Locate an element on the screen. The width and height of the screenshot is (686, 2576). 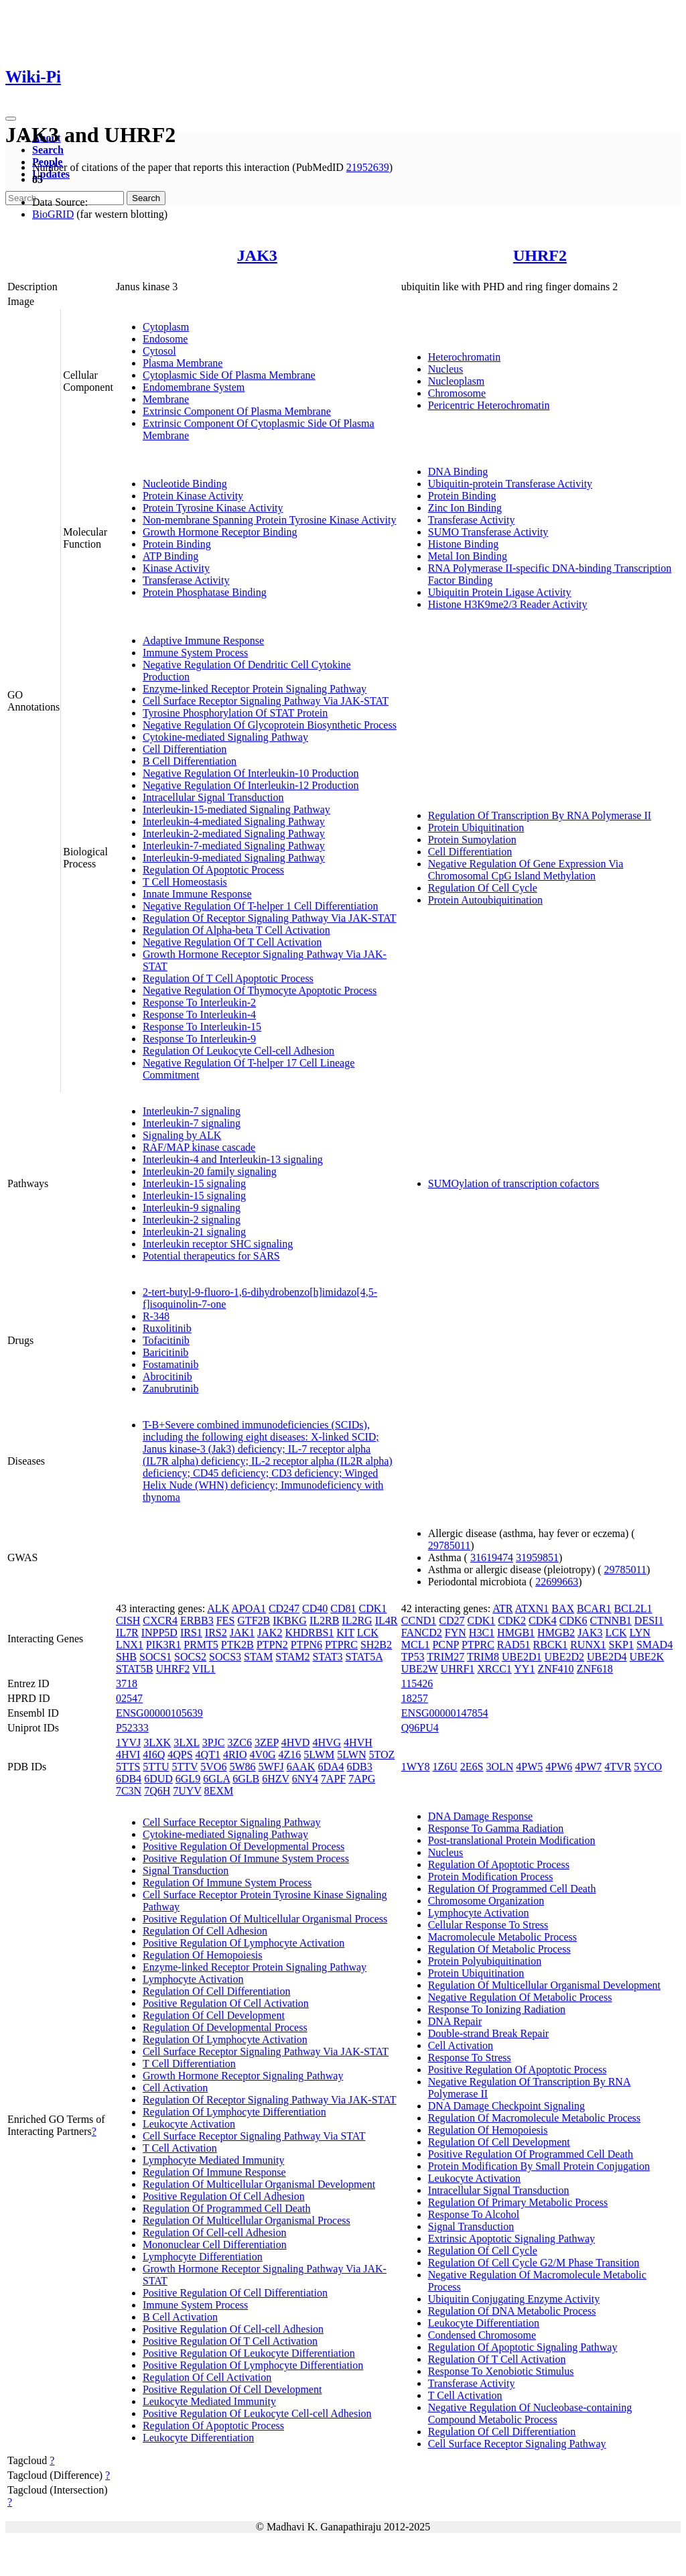
CD81 is located at coordinates (343, 1608).